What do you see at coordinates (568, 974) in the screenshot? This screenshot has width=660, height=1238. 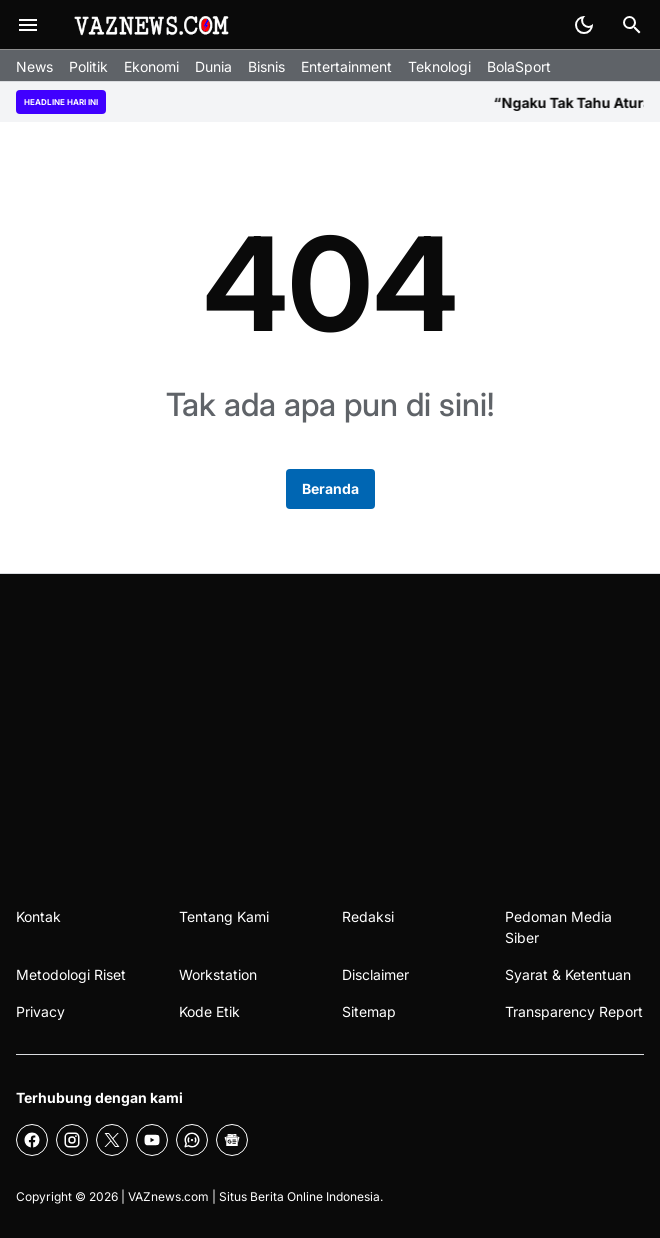 I see `Syarat & Ketentuan` at bounding box center [568, 974].